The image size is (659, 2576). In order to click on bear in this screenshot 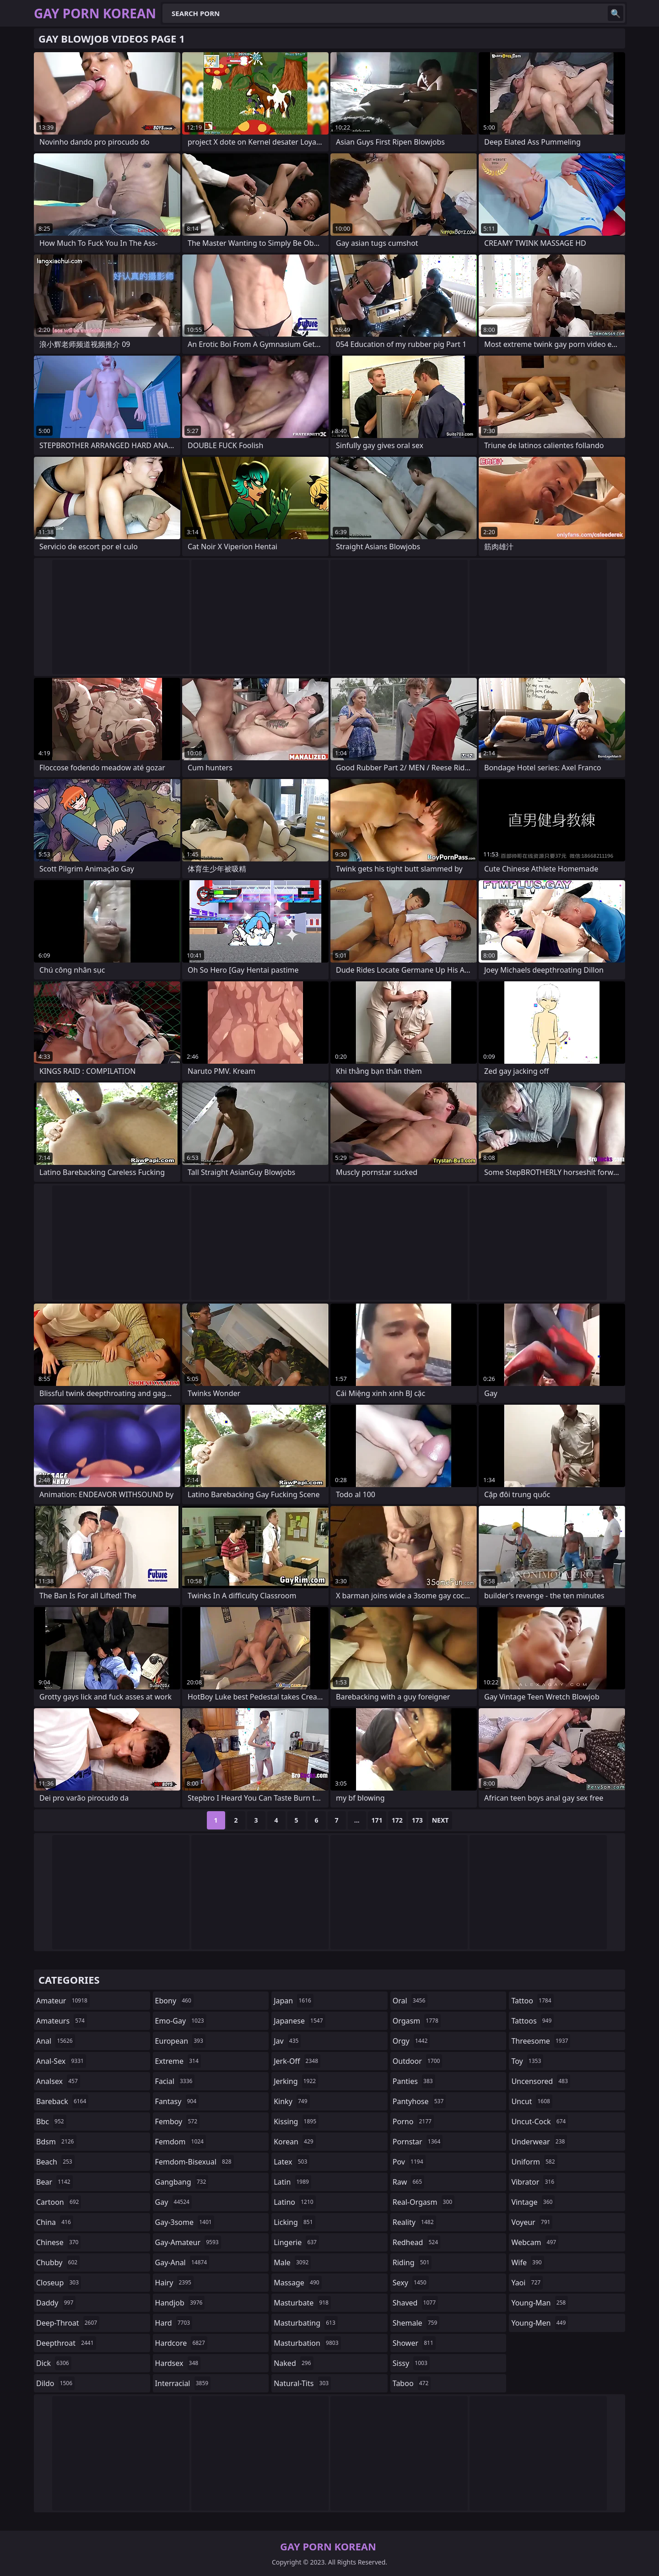, I will do `click(54, 2182)`.